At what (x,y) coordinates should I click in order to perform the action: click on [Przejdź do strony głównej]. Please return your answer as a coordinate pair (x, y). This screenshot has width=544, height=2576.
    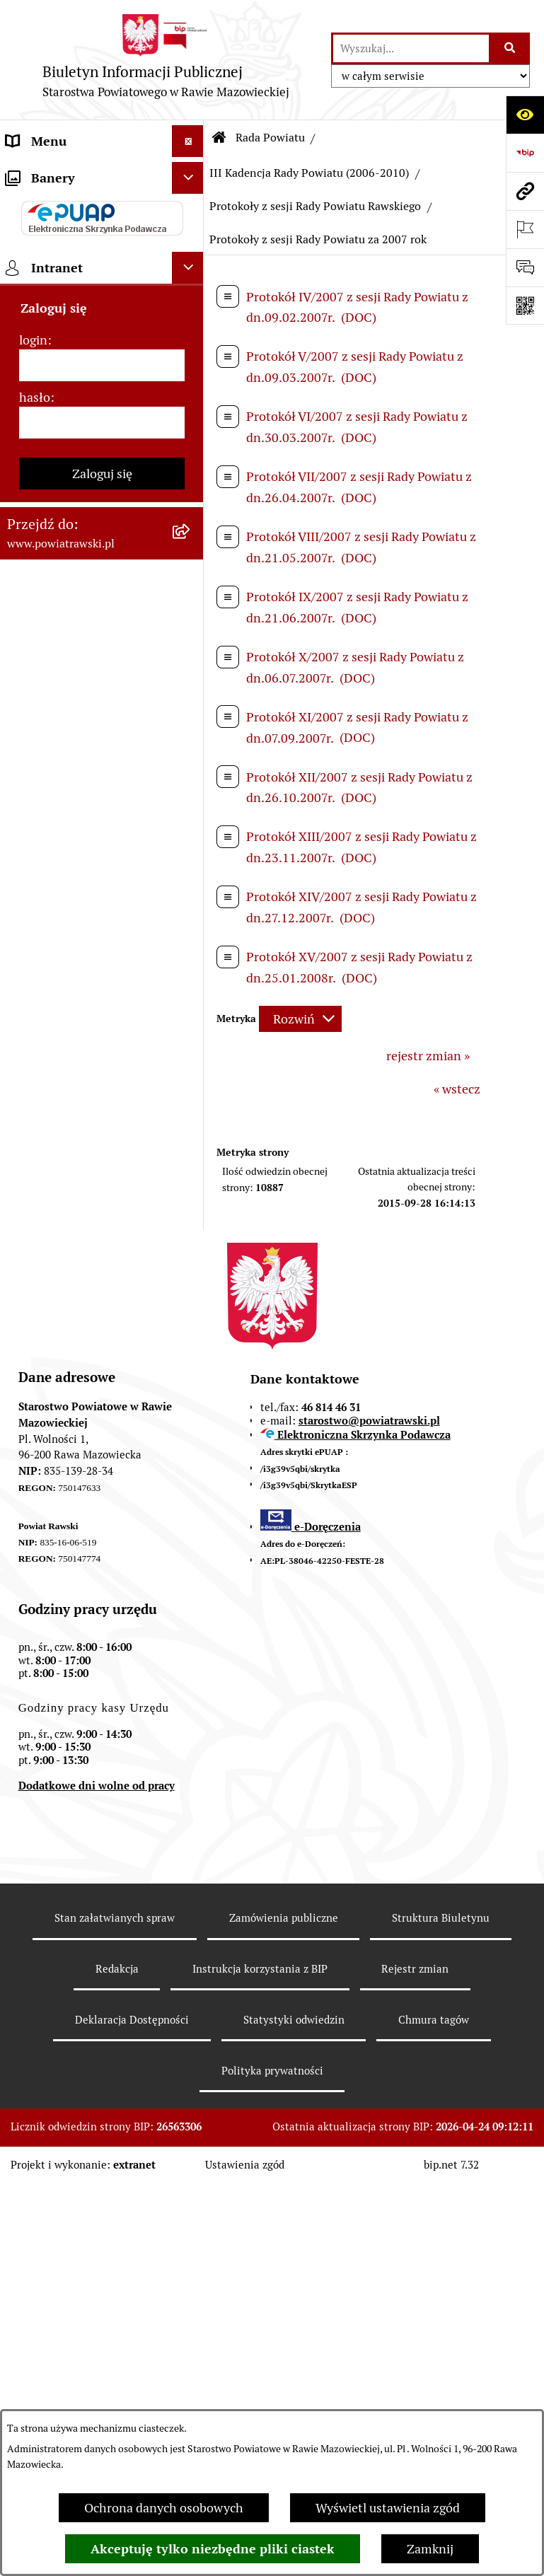
    Looking at the image, I should click on (165, 59).